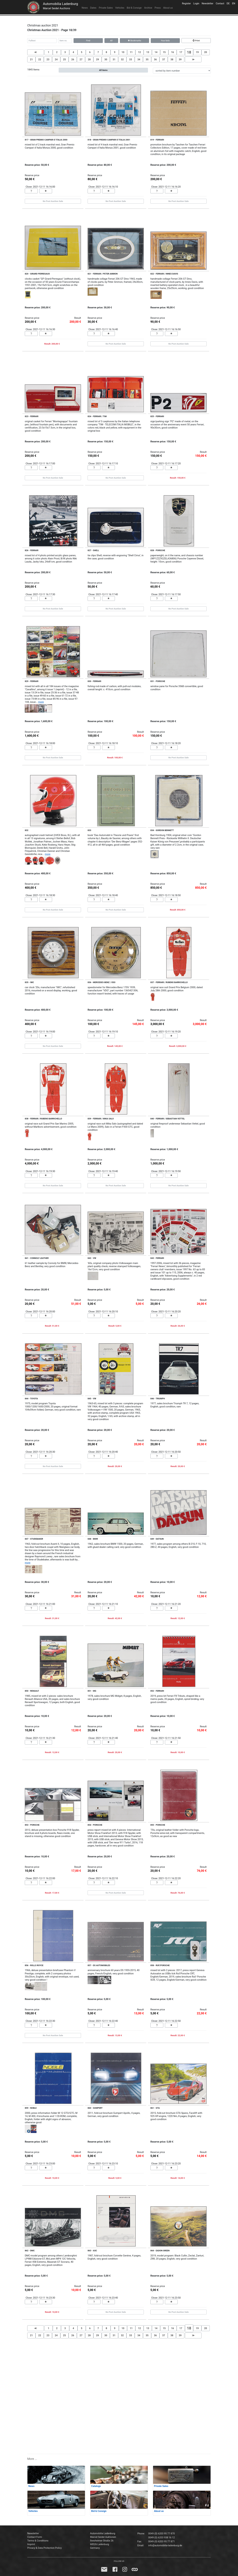 The image size is (238, 2576). What do you see at coordinates (81, 59) in the screenshot?
I see `27 [button]` at bounding box center [81, 59].